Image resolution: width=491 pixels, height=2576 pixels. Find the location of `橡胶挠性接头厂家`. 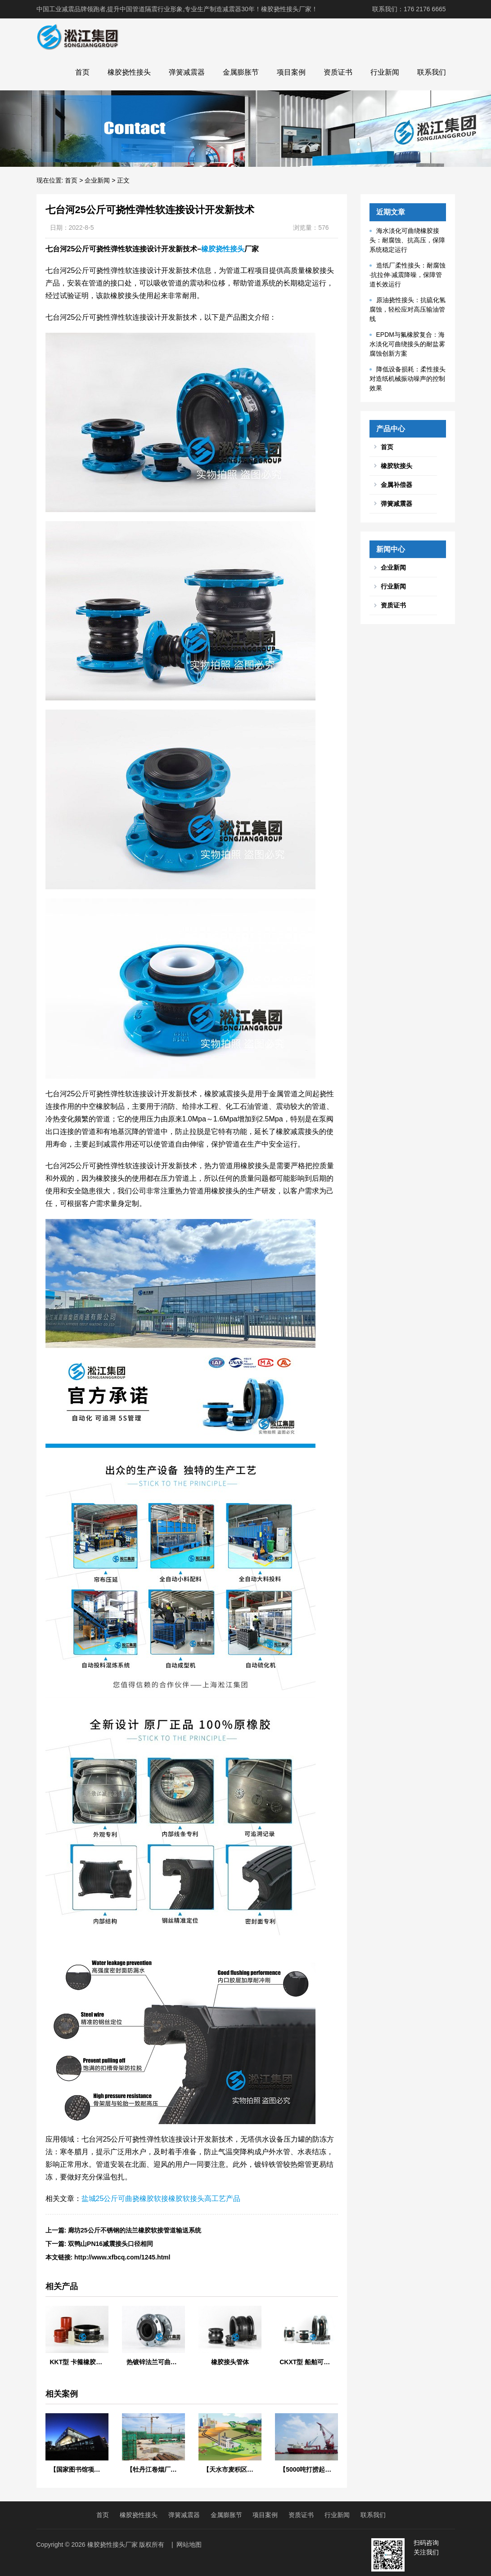

橡胶挠性接头厂家 is located at coordinates (112, 2544).